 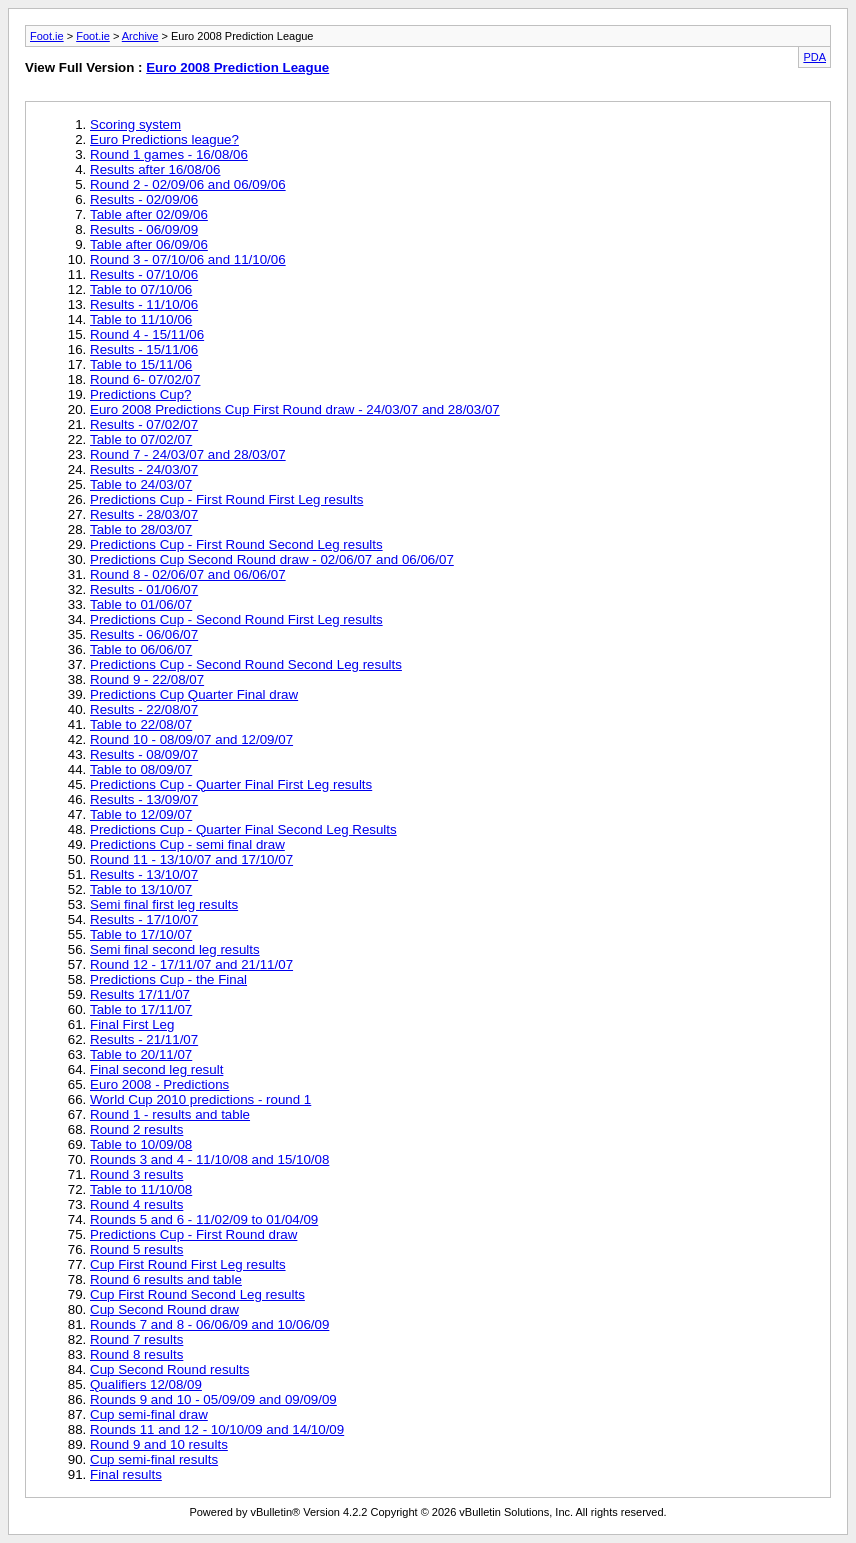 I want to click on Round 11 - 13/10/07 and 17/10/07, so click(x=191, y=859).